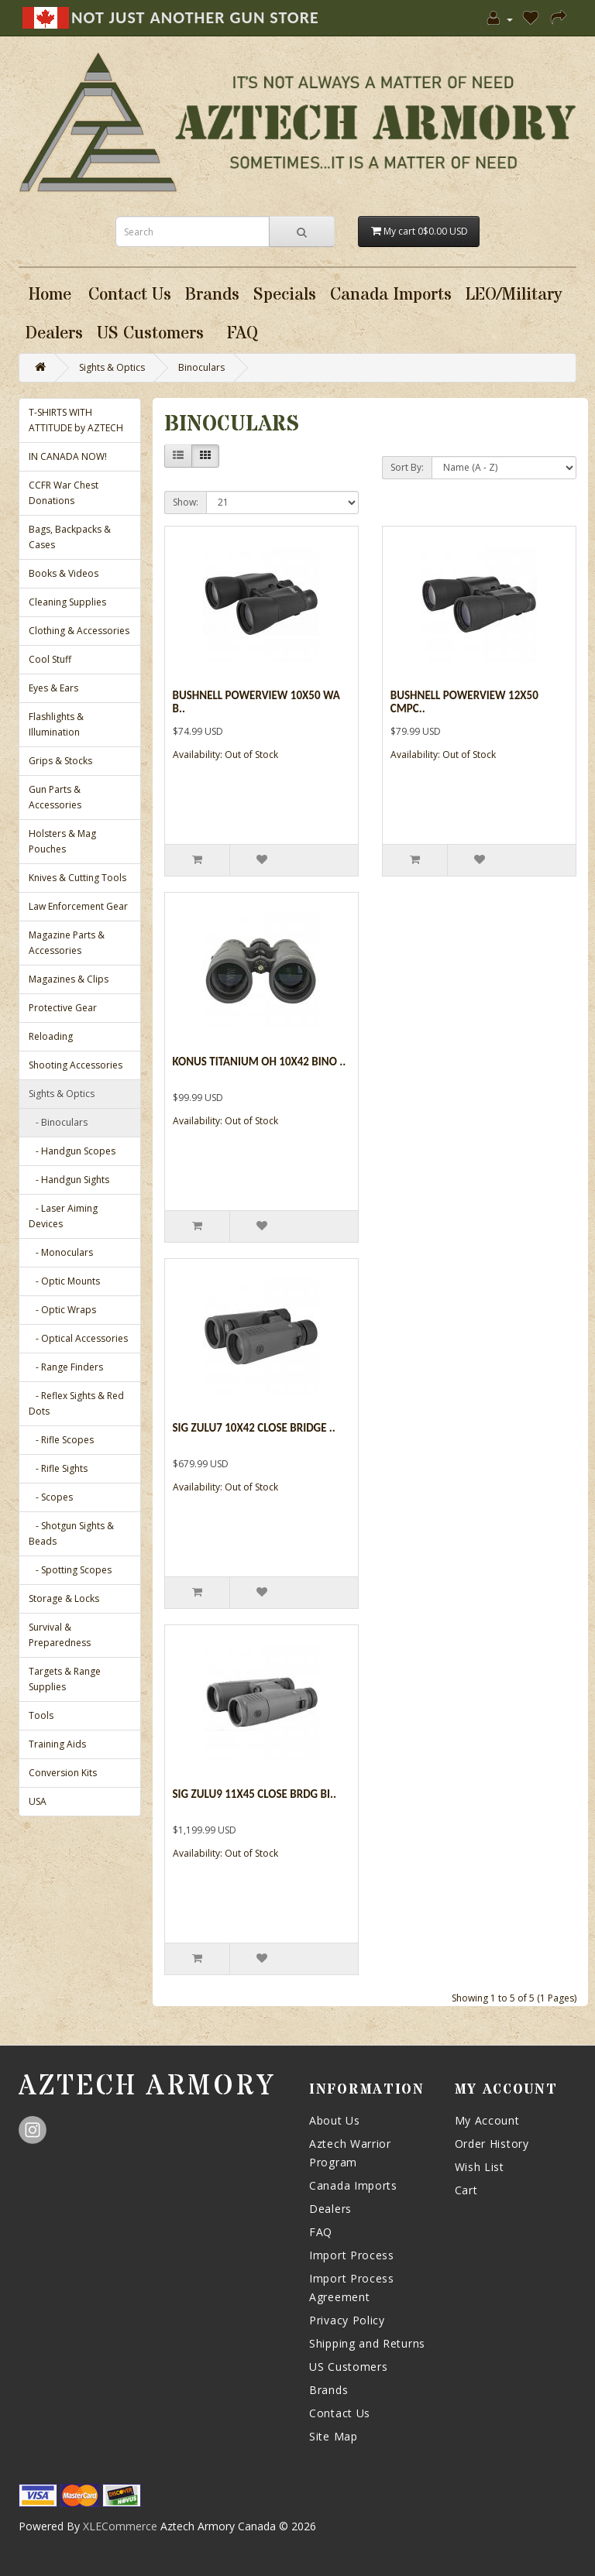 Image resolution: width=595 pixels, height=2576 pixels. What do you see at coordinates (466, 2190) in the screenshot?
I see `Cart` at bounding box center [466, 2190].